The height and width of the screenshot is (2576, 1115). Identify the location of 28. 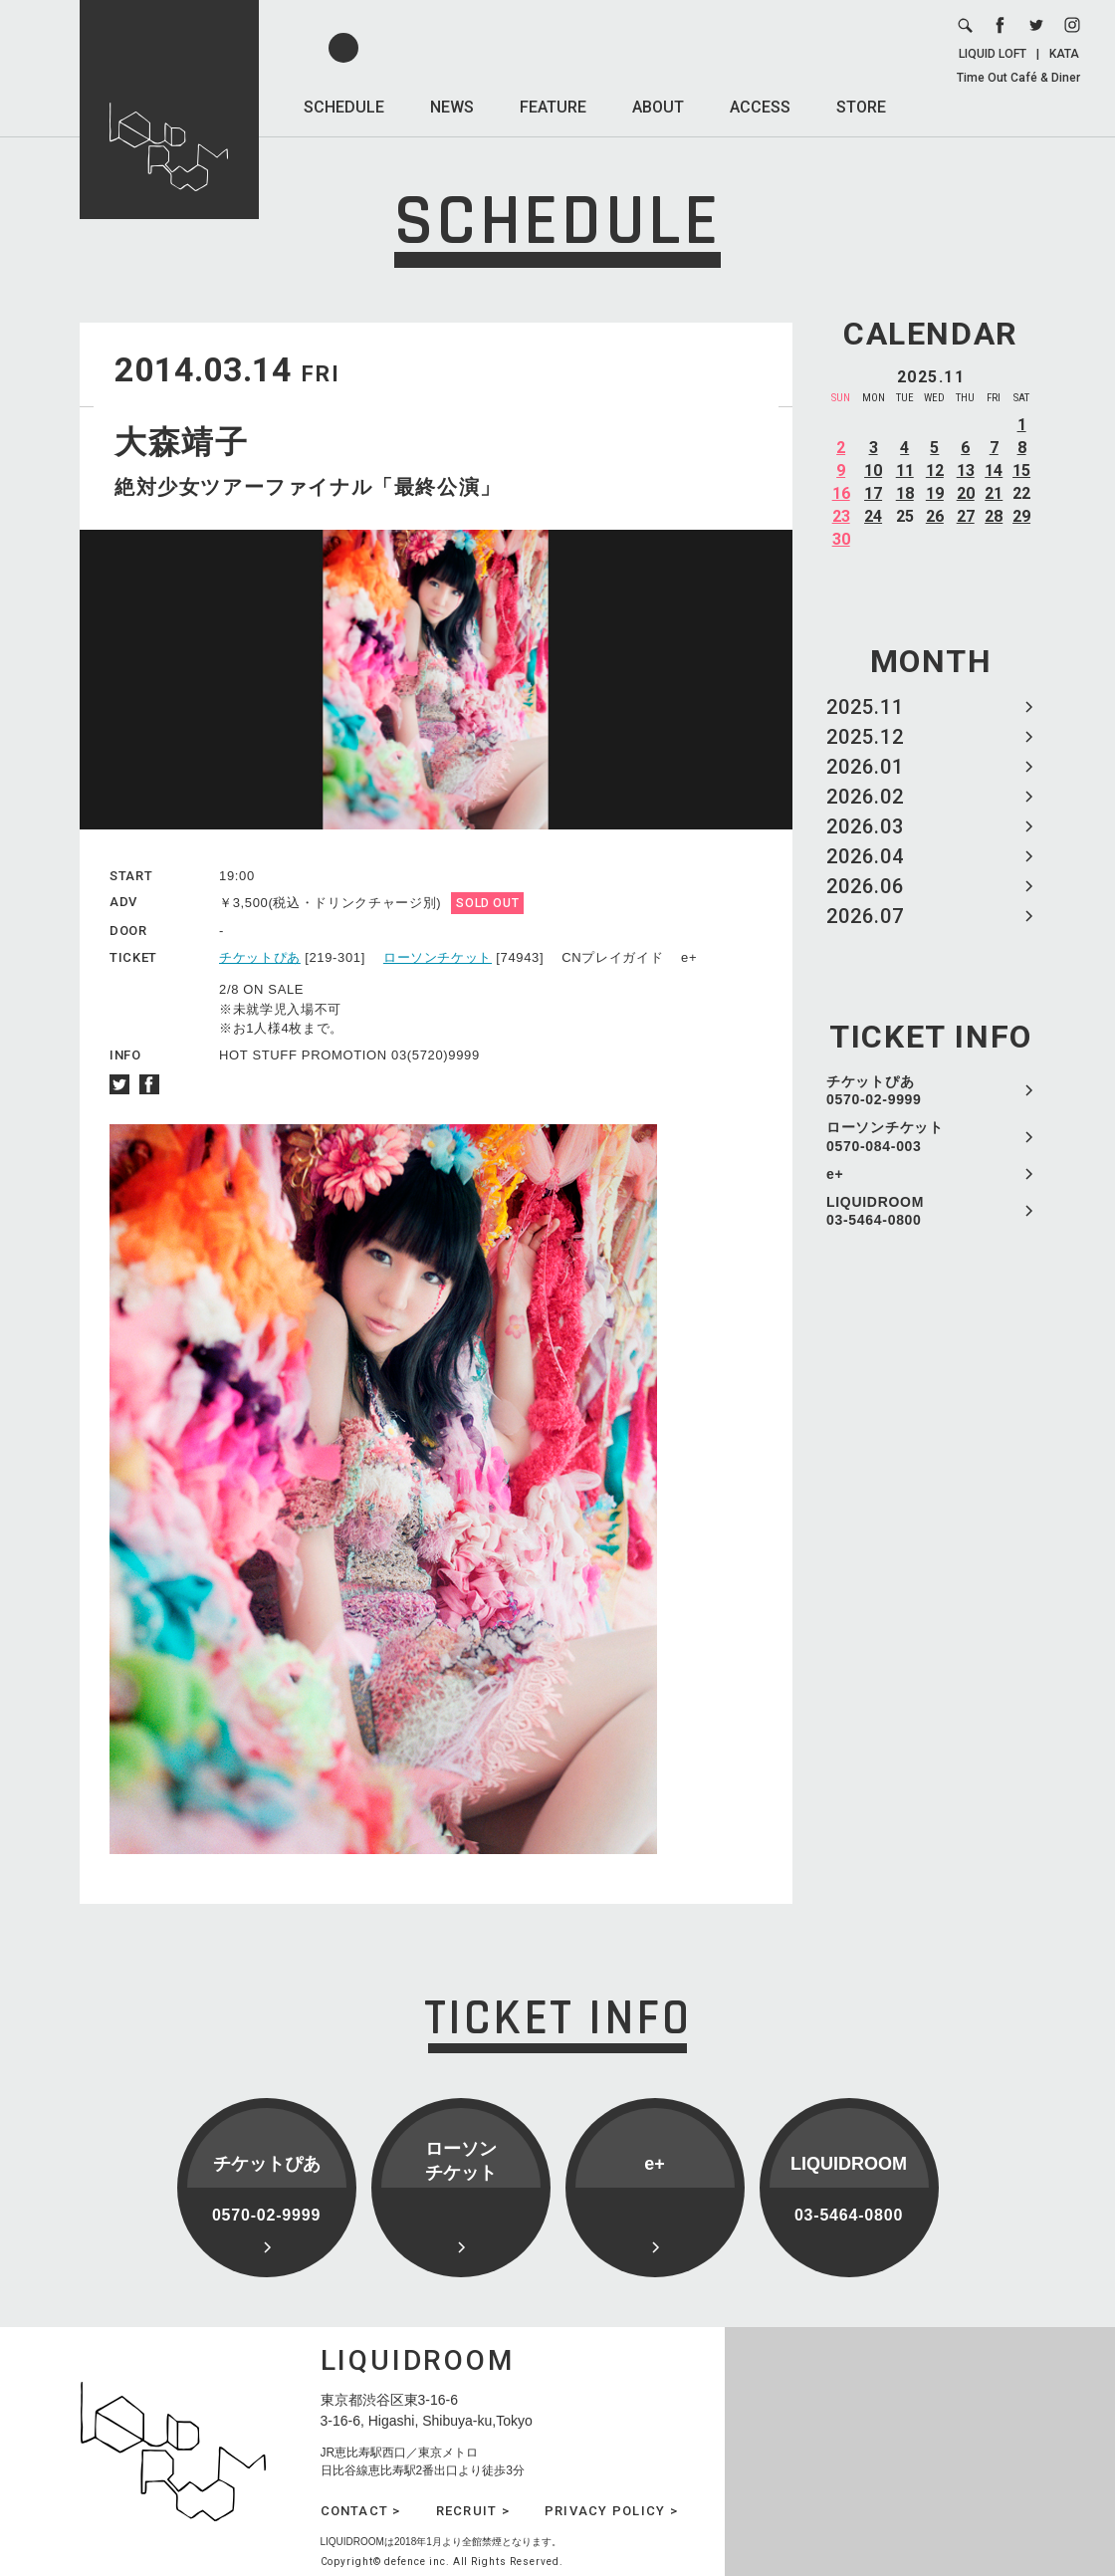
(994, 516).